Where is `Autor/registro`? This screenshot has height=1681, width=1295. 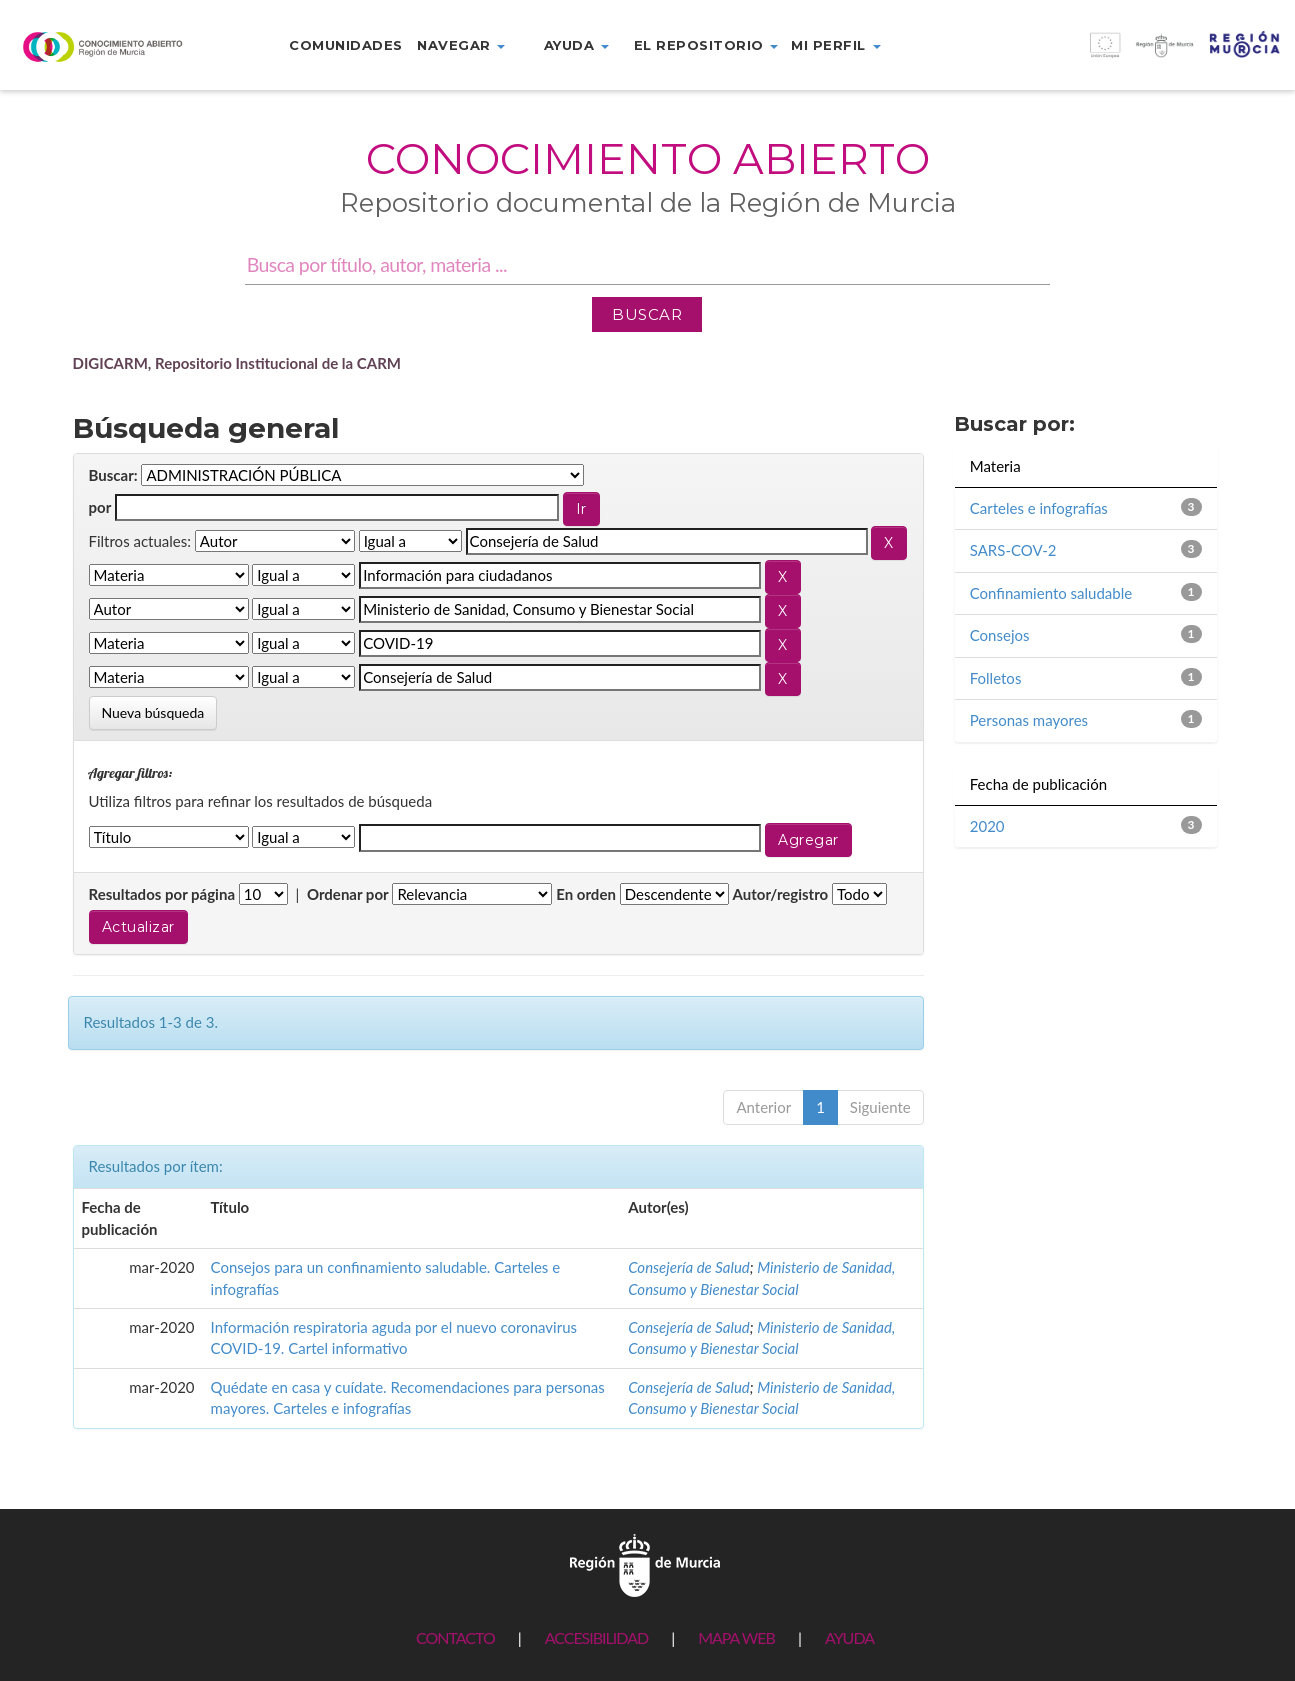
Autor/registro is located at coordinates (781, 894).